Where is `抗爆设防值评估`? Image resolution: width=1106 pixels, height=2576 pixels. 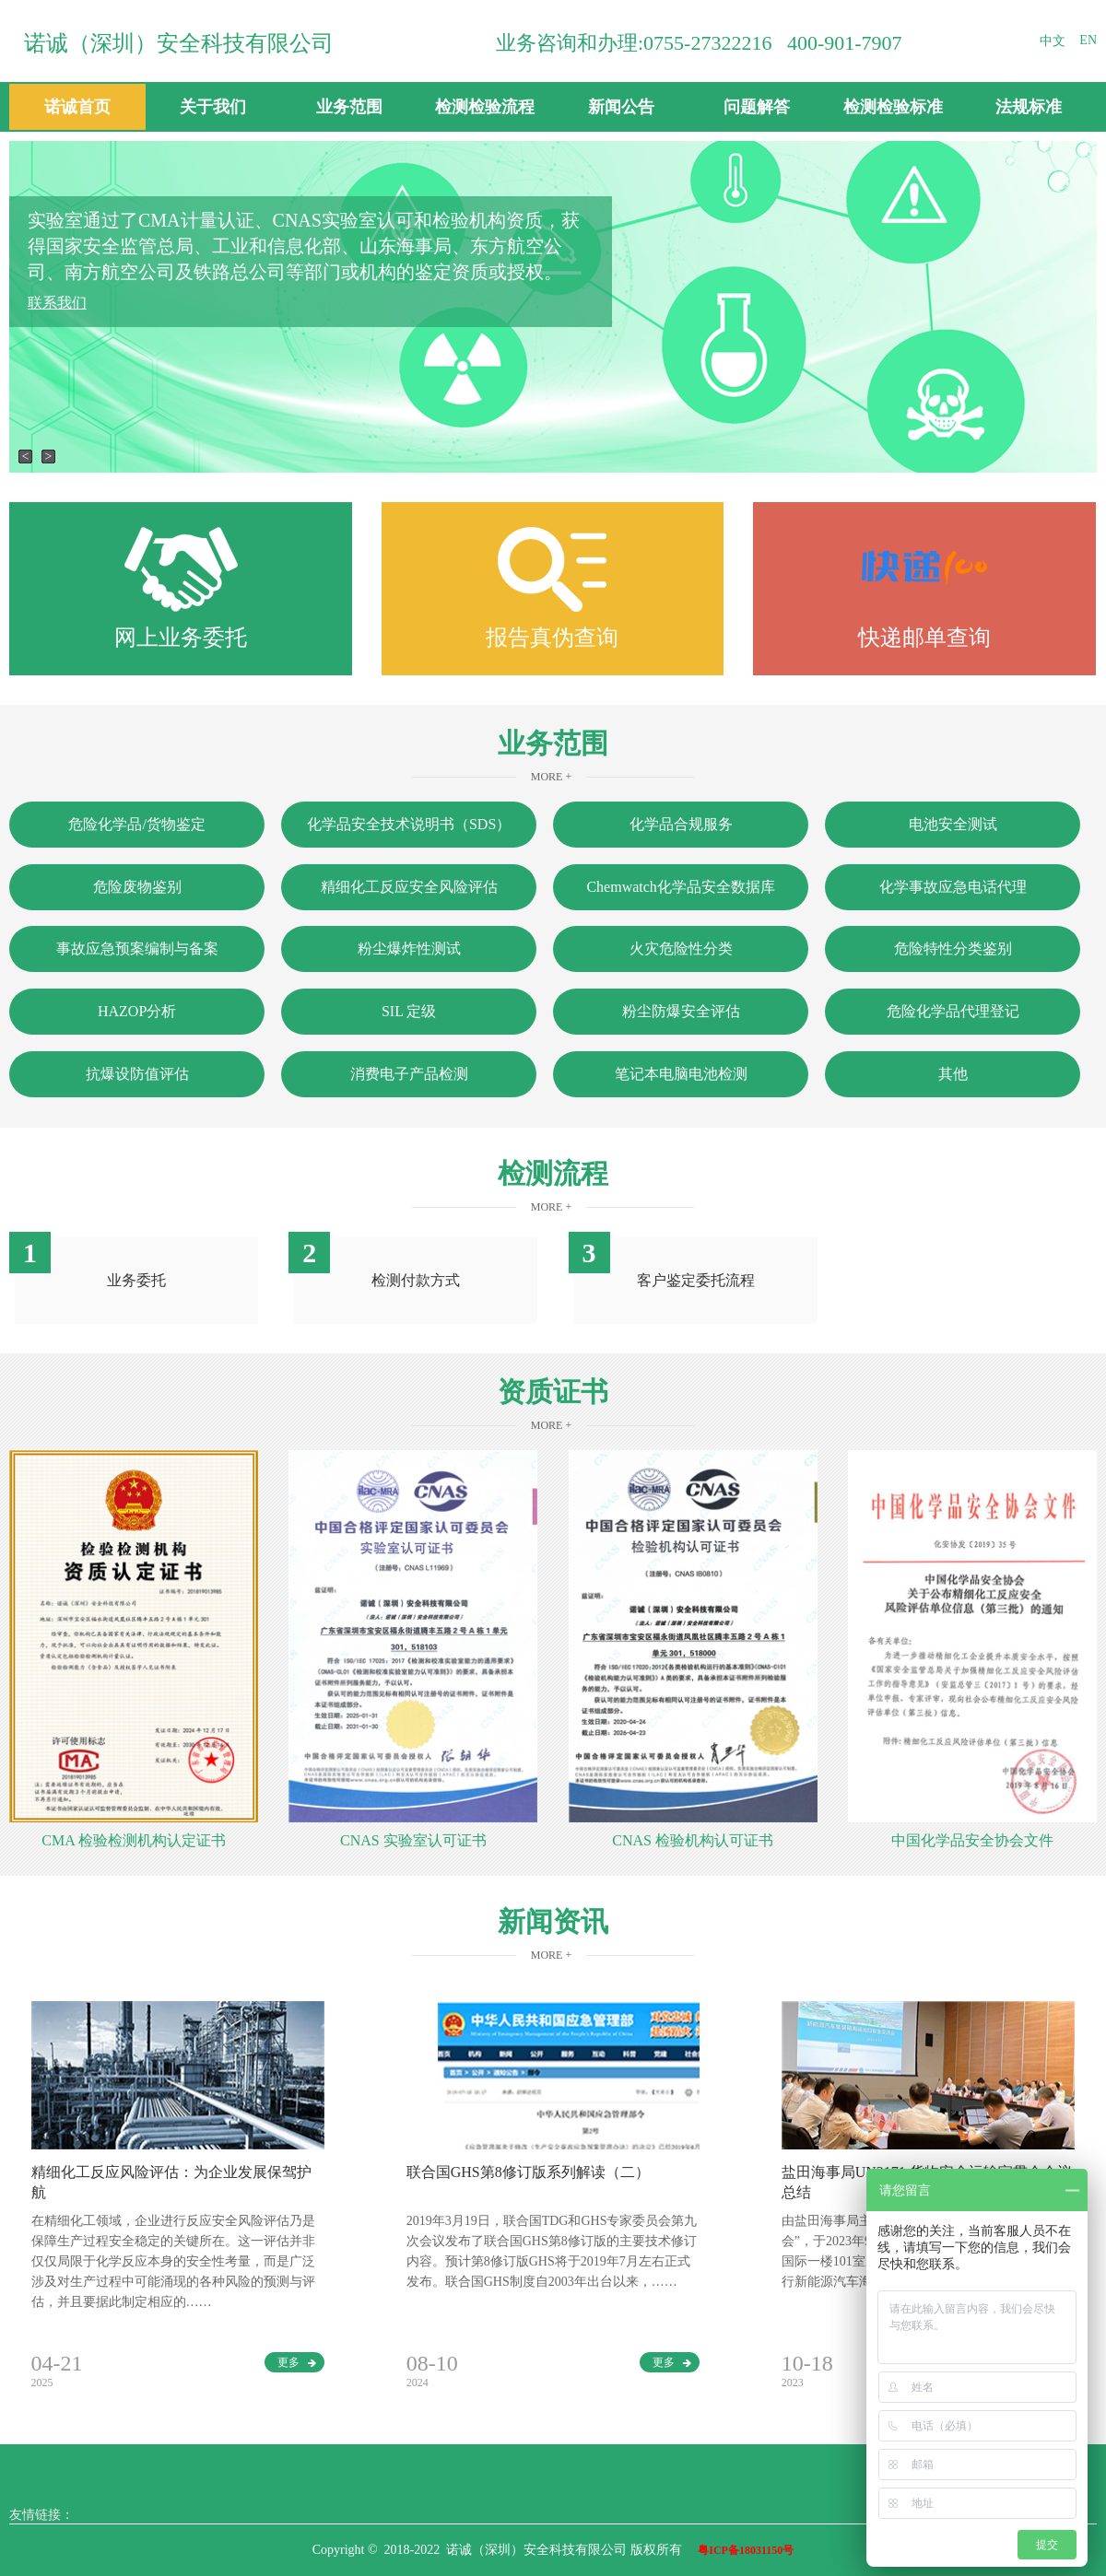 抗爆设防值评估 is located at coordinates (137, 1074).